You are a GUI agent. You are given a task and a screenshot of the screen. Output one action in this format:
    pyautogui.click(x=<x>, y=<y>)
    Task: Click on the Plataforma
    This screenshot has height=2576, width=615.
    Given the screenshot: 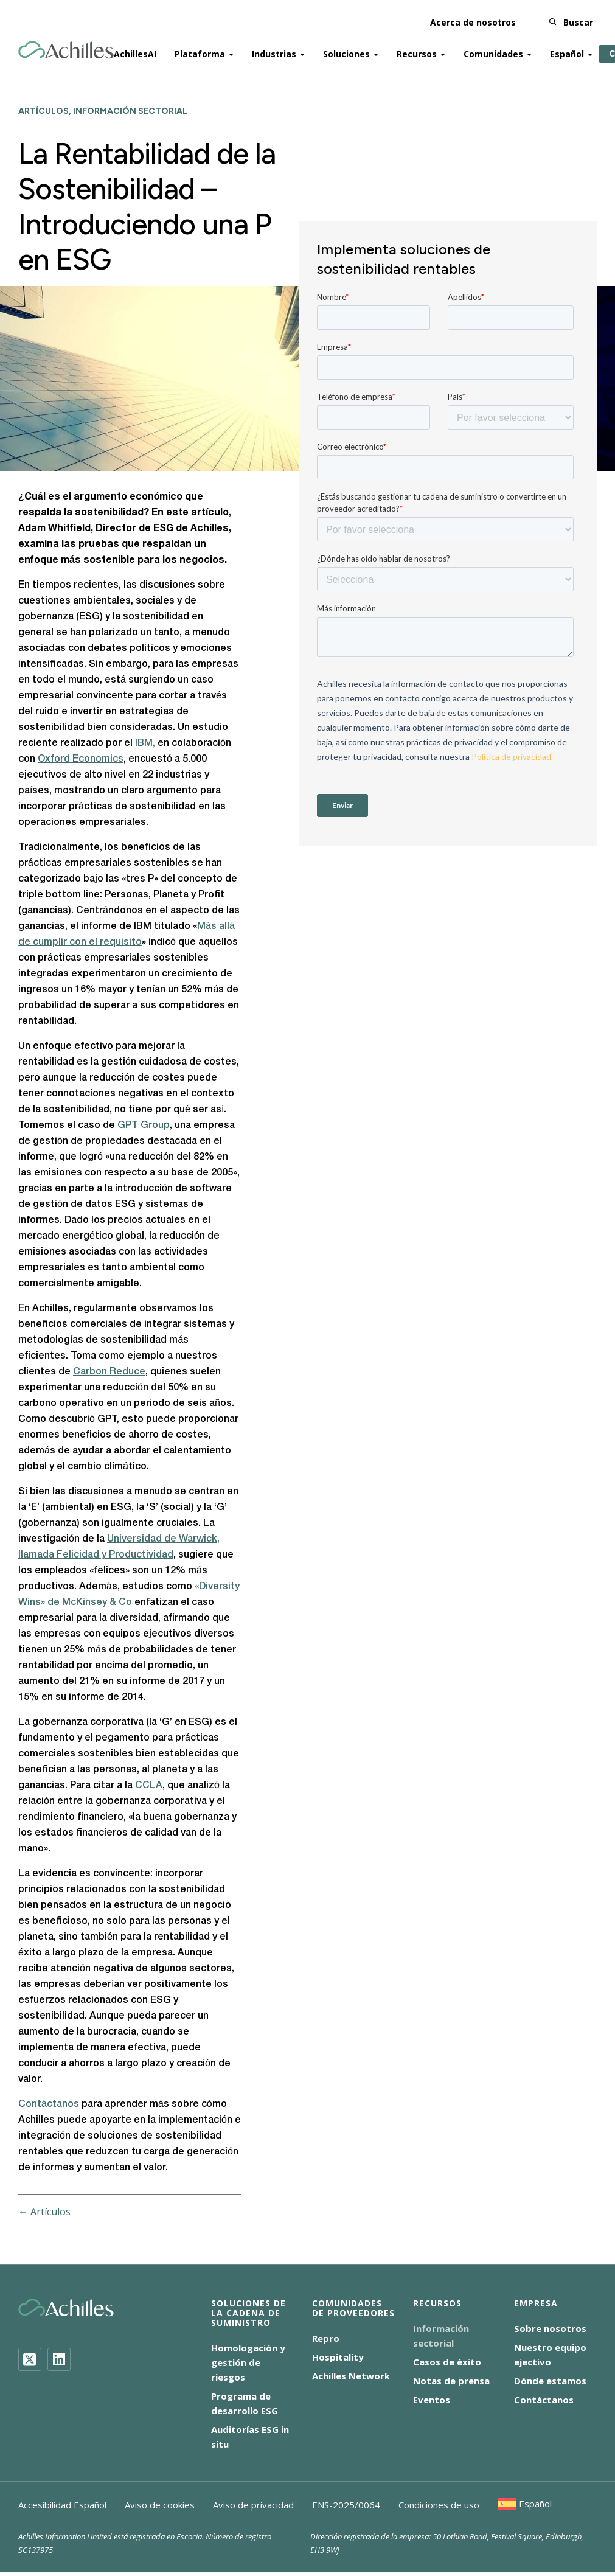 What is the action you would take?
    pyautogui.click(x=200, y=49)
    